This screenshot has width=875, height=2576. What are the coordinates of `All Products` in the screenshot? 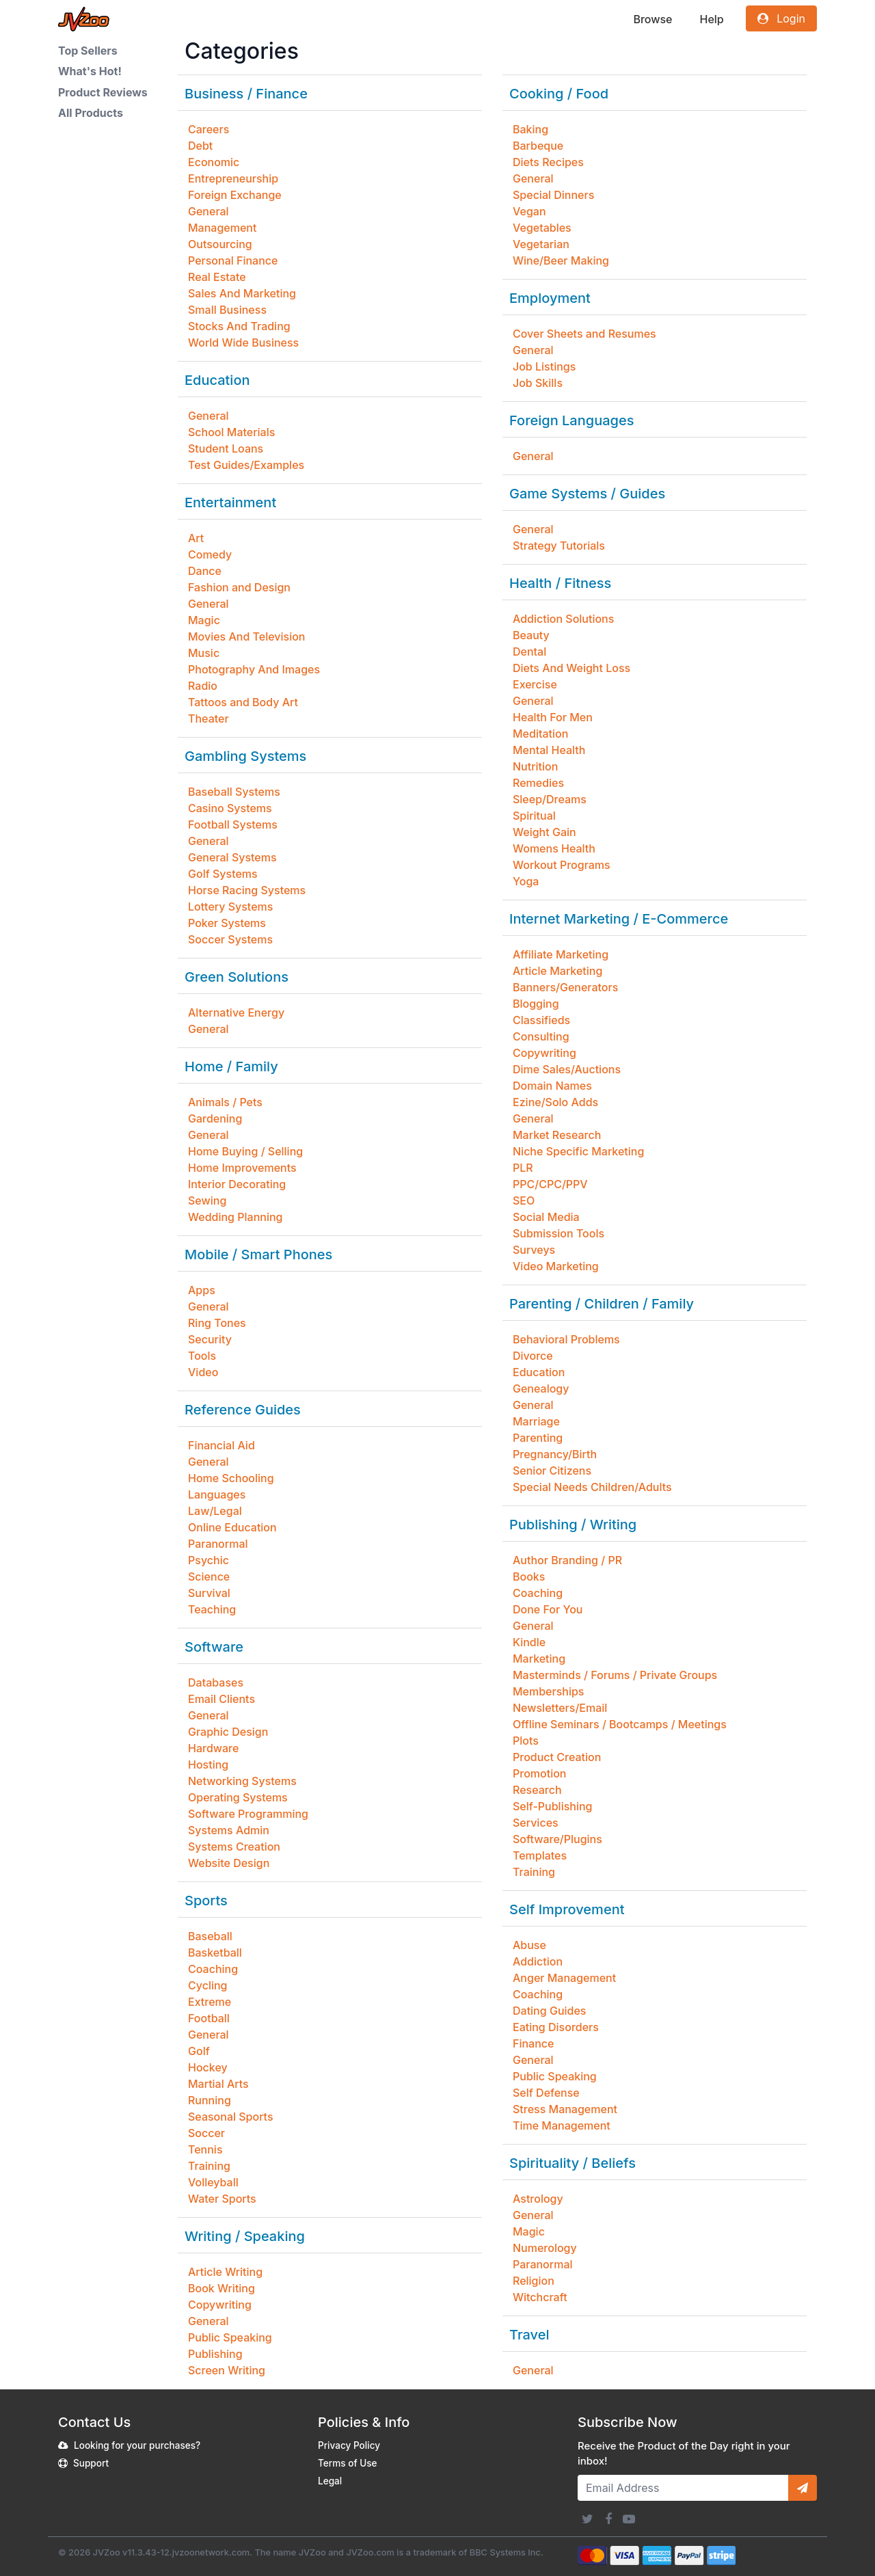 It's located at (90, 113).